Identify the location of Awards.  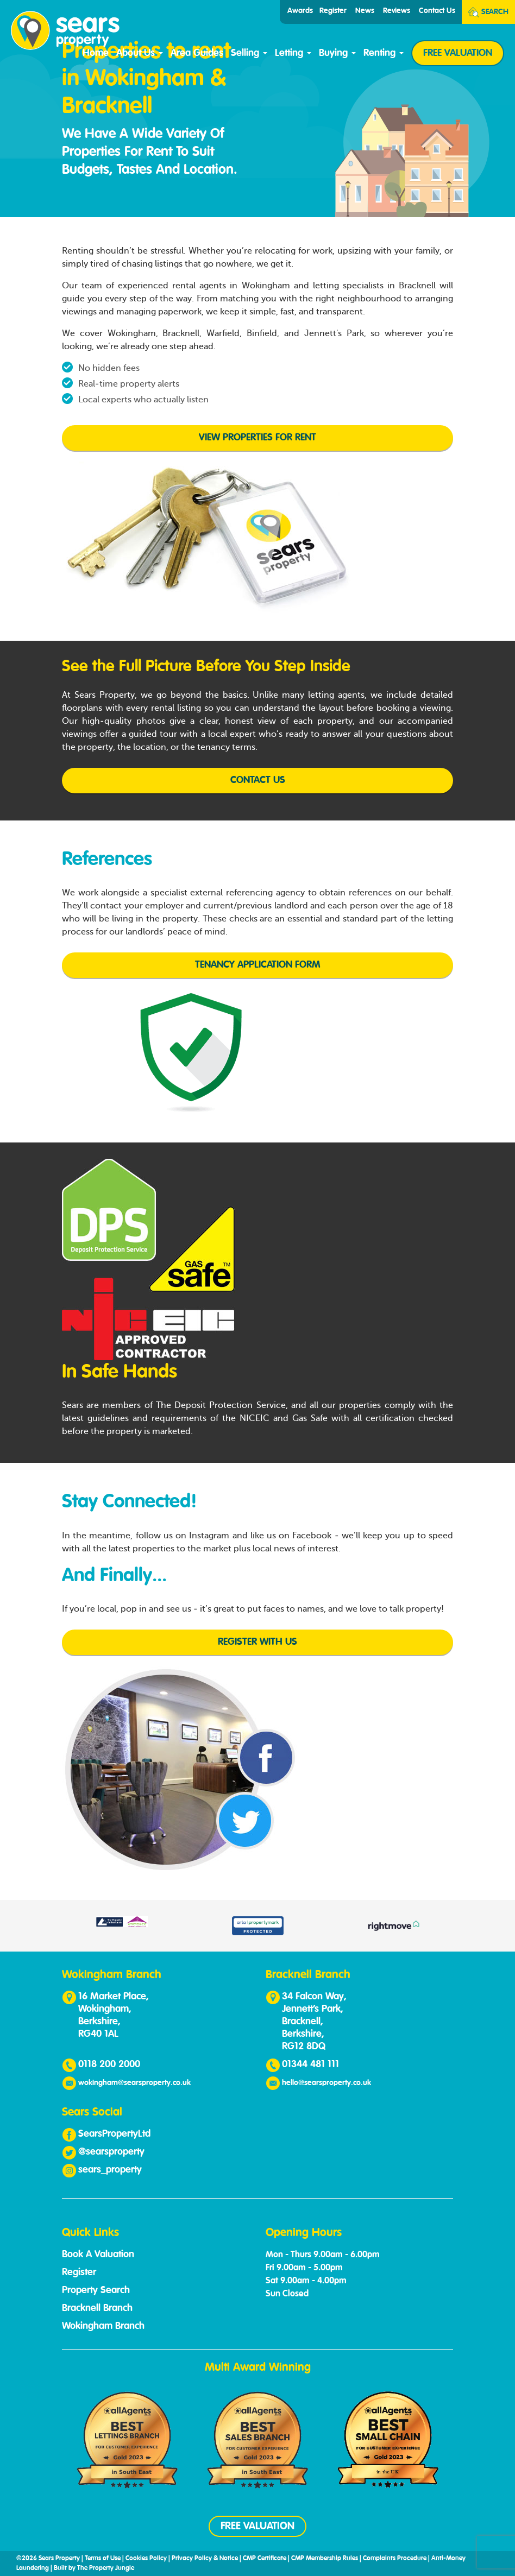
(300, 11).